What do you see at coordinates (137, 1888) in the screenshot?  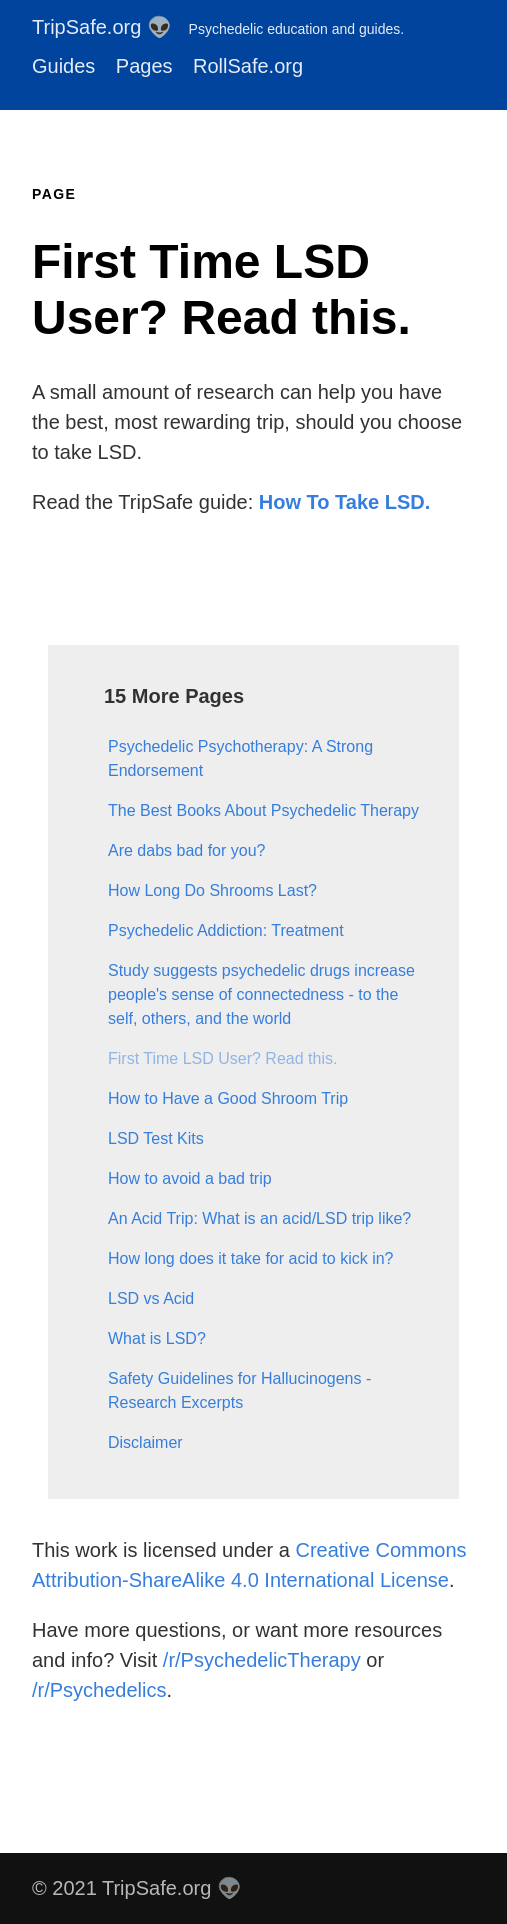 I see `© 2021 TripSafe.org 👽` at bounding box center [137, 1888].